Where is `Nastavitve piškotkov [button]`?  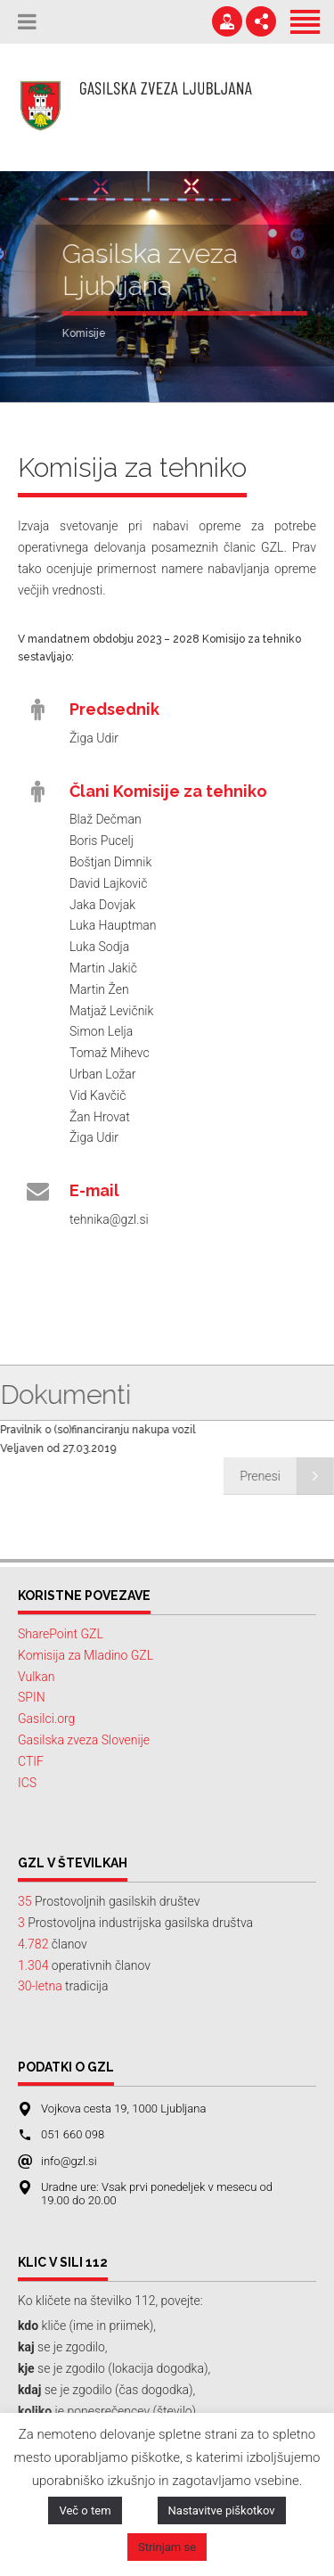
Nastavitve piškotkov [button] is located at coordinates (221, 2510).